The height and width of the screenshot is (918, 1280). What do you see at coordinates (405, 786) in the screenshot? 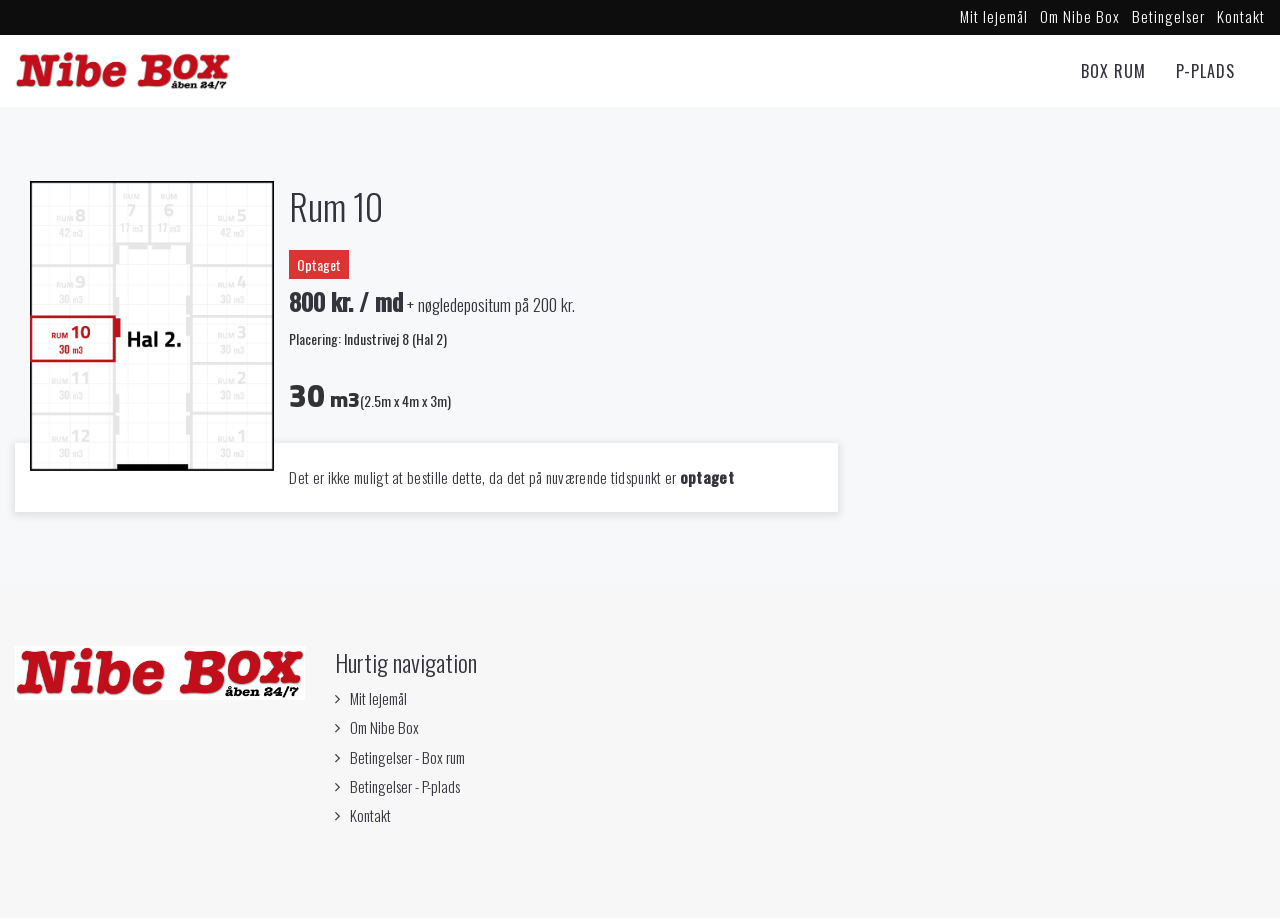
I see `Betingelser - P-plads` at bounding box center [405, 786].